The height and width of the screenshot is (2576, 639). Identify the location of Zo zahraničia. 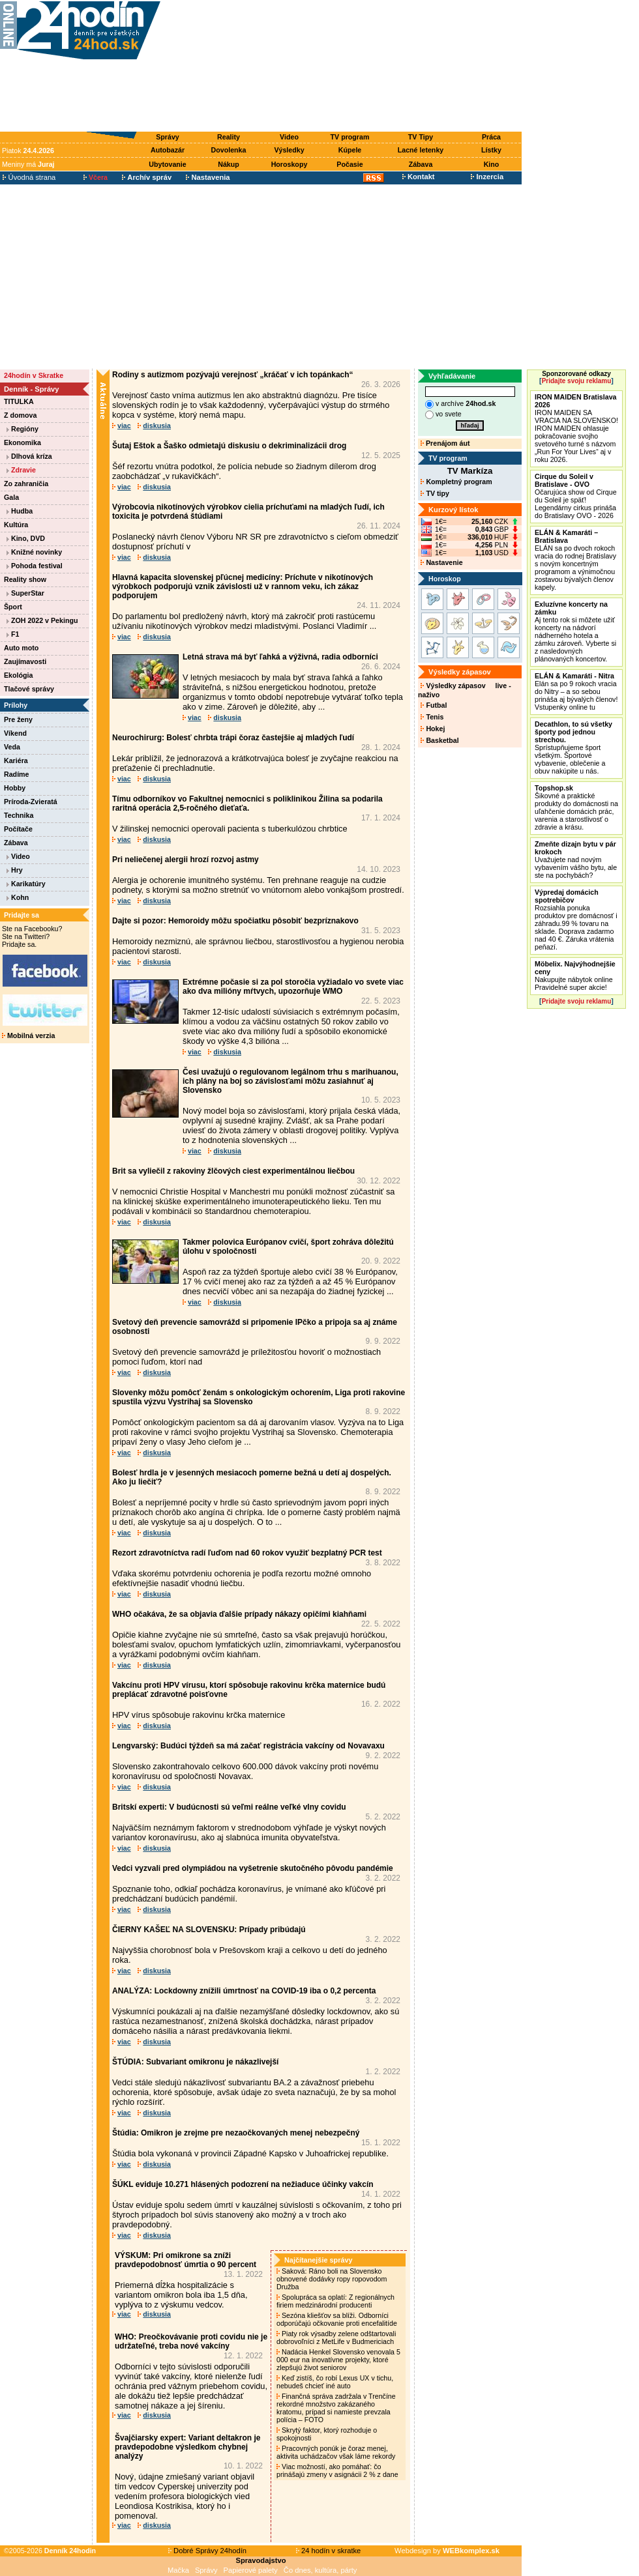
(26, 483).